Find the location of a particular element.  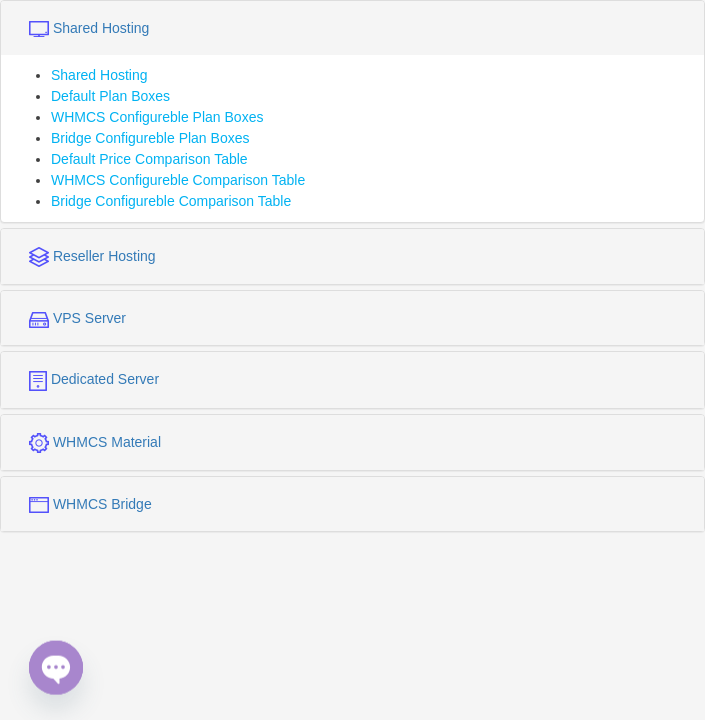

Default Plan Boxes is located at coordinates (110, 96).